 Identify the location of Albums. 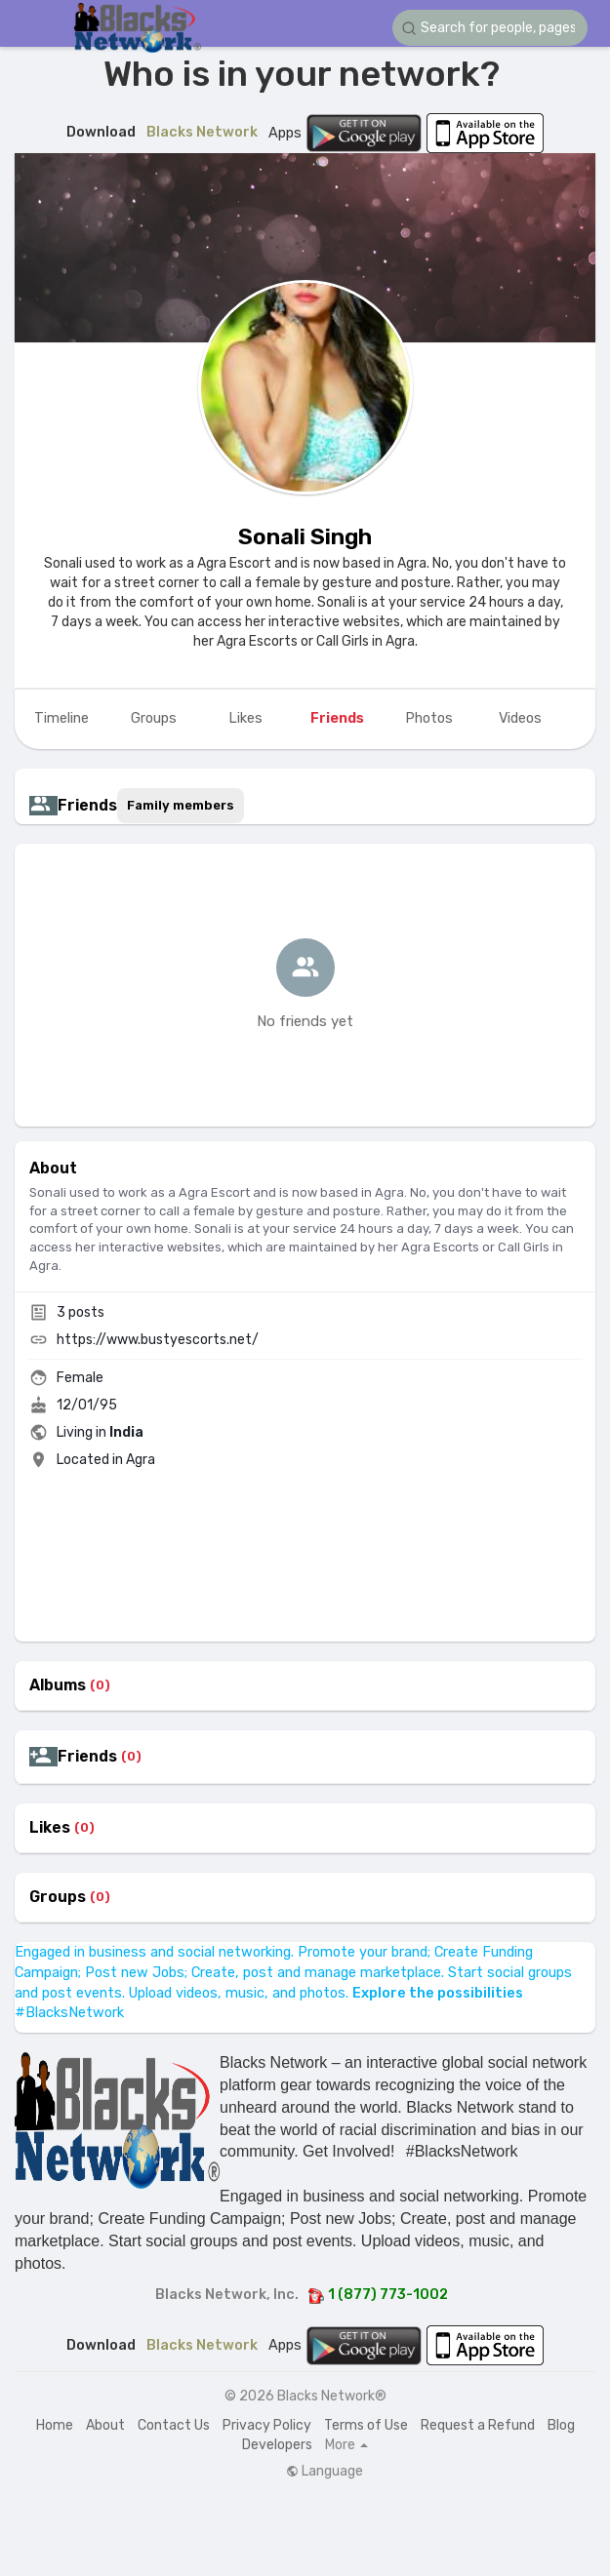
(57, 1685).